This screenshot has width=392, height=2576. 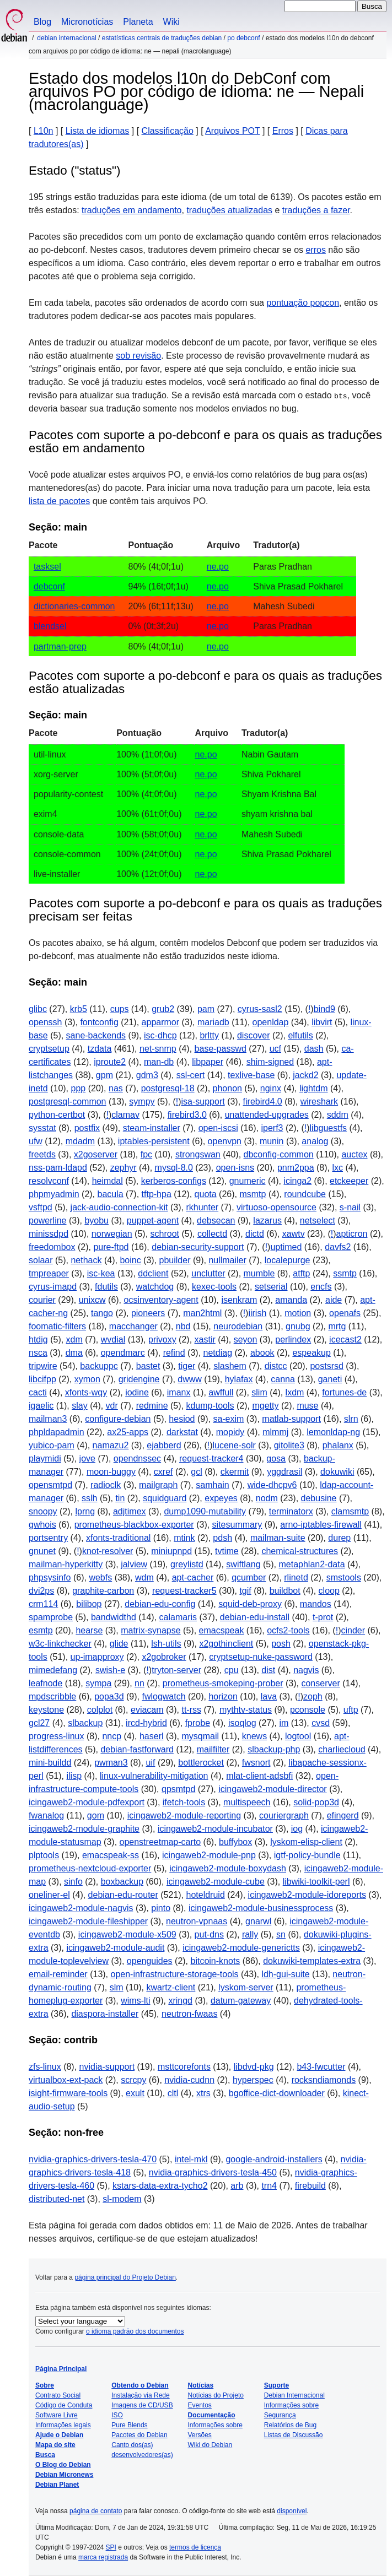 I want to click on cups, so click(x=119, y=1009).